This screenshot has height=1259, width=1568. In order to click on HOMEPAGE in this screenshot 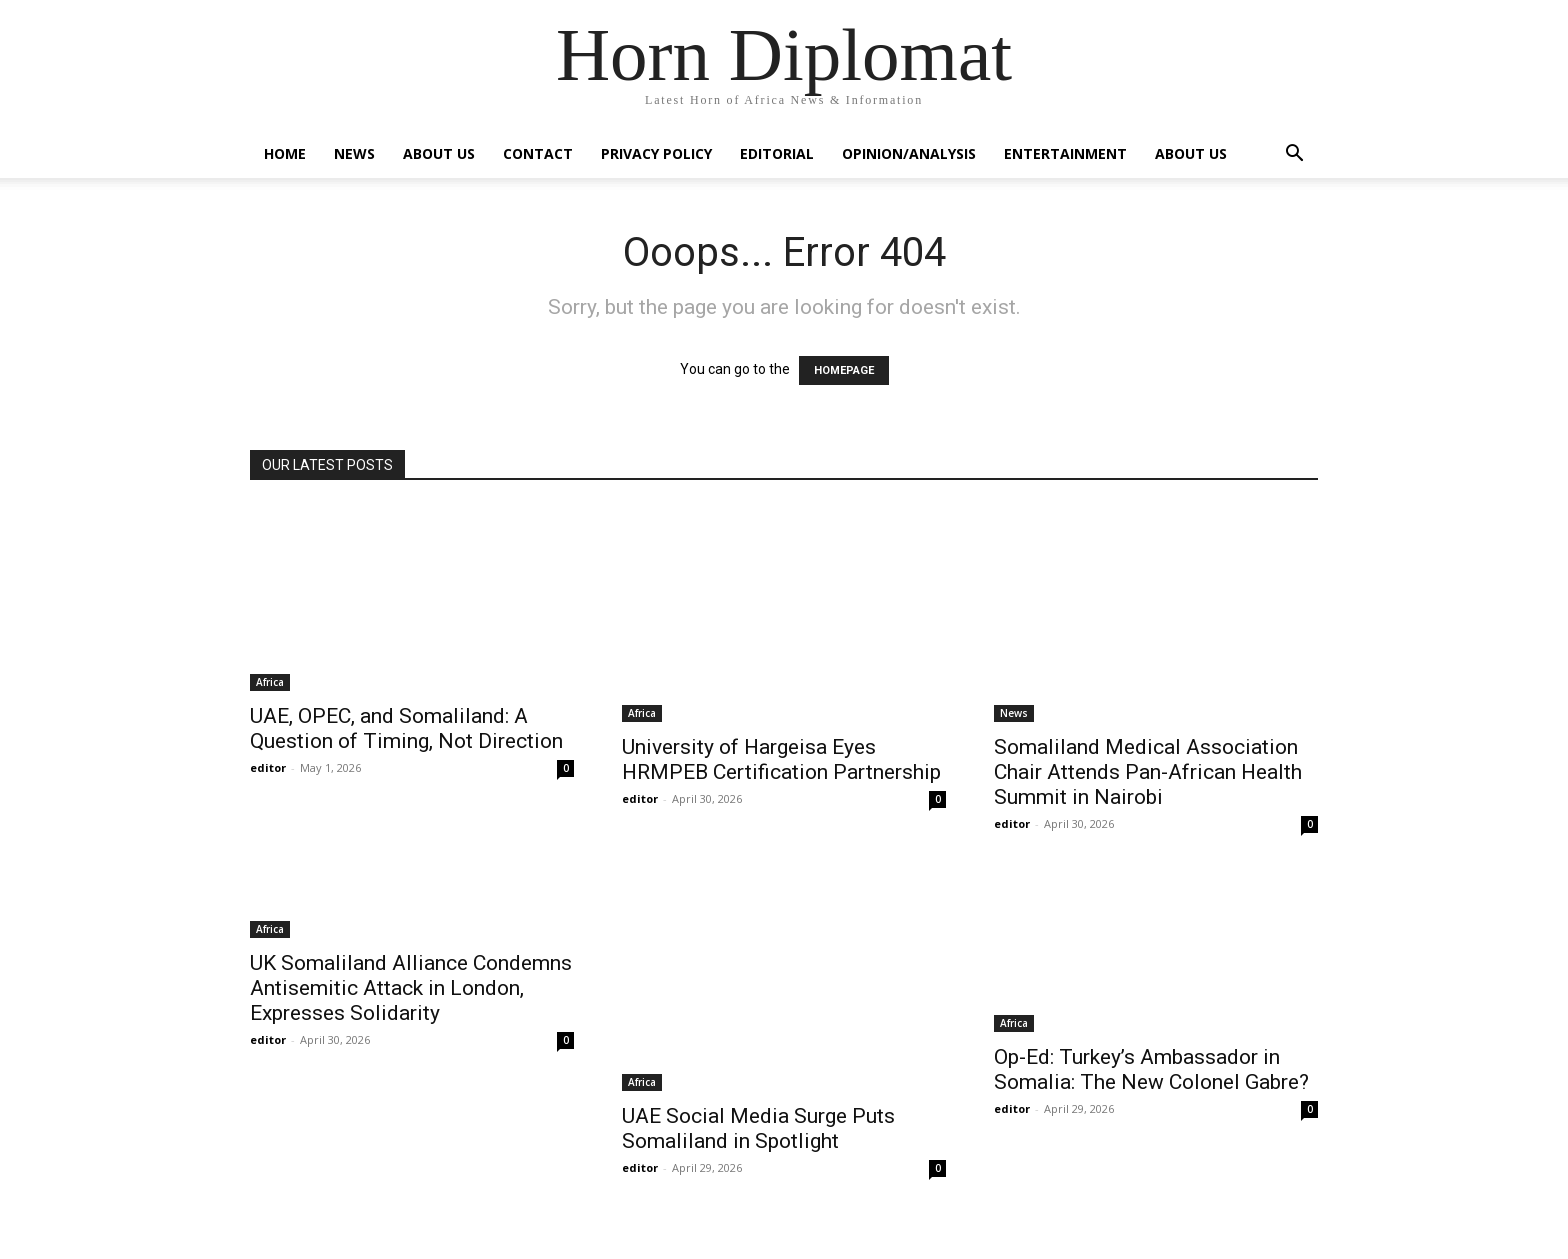, I will do `click(844, 370)`.